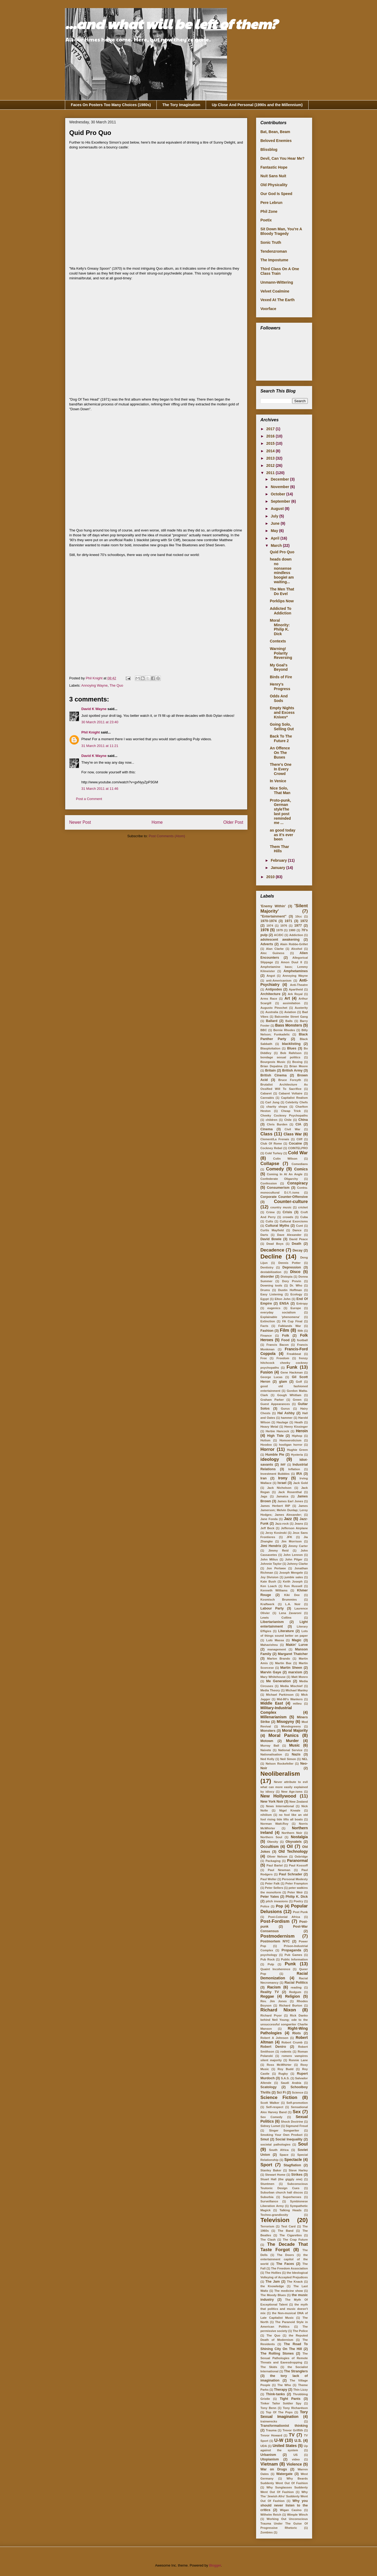  I want to click on FA Cup Final, so click(292, 1321).